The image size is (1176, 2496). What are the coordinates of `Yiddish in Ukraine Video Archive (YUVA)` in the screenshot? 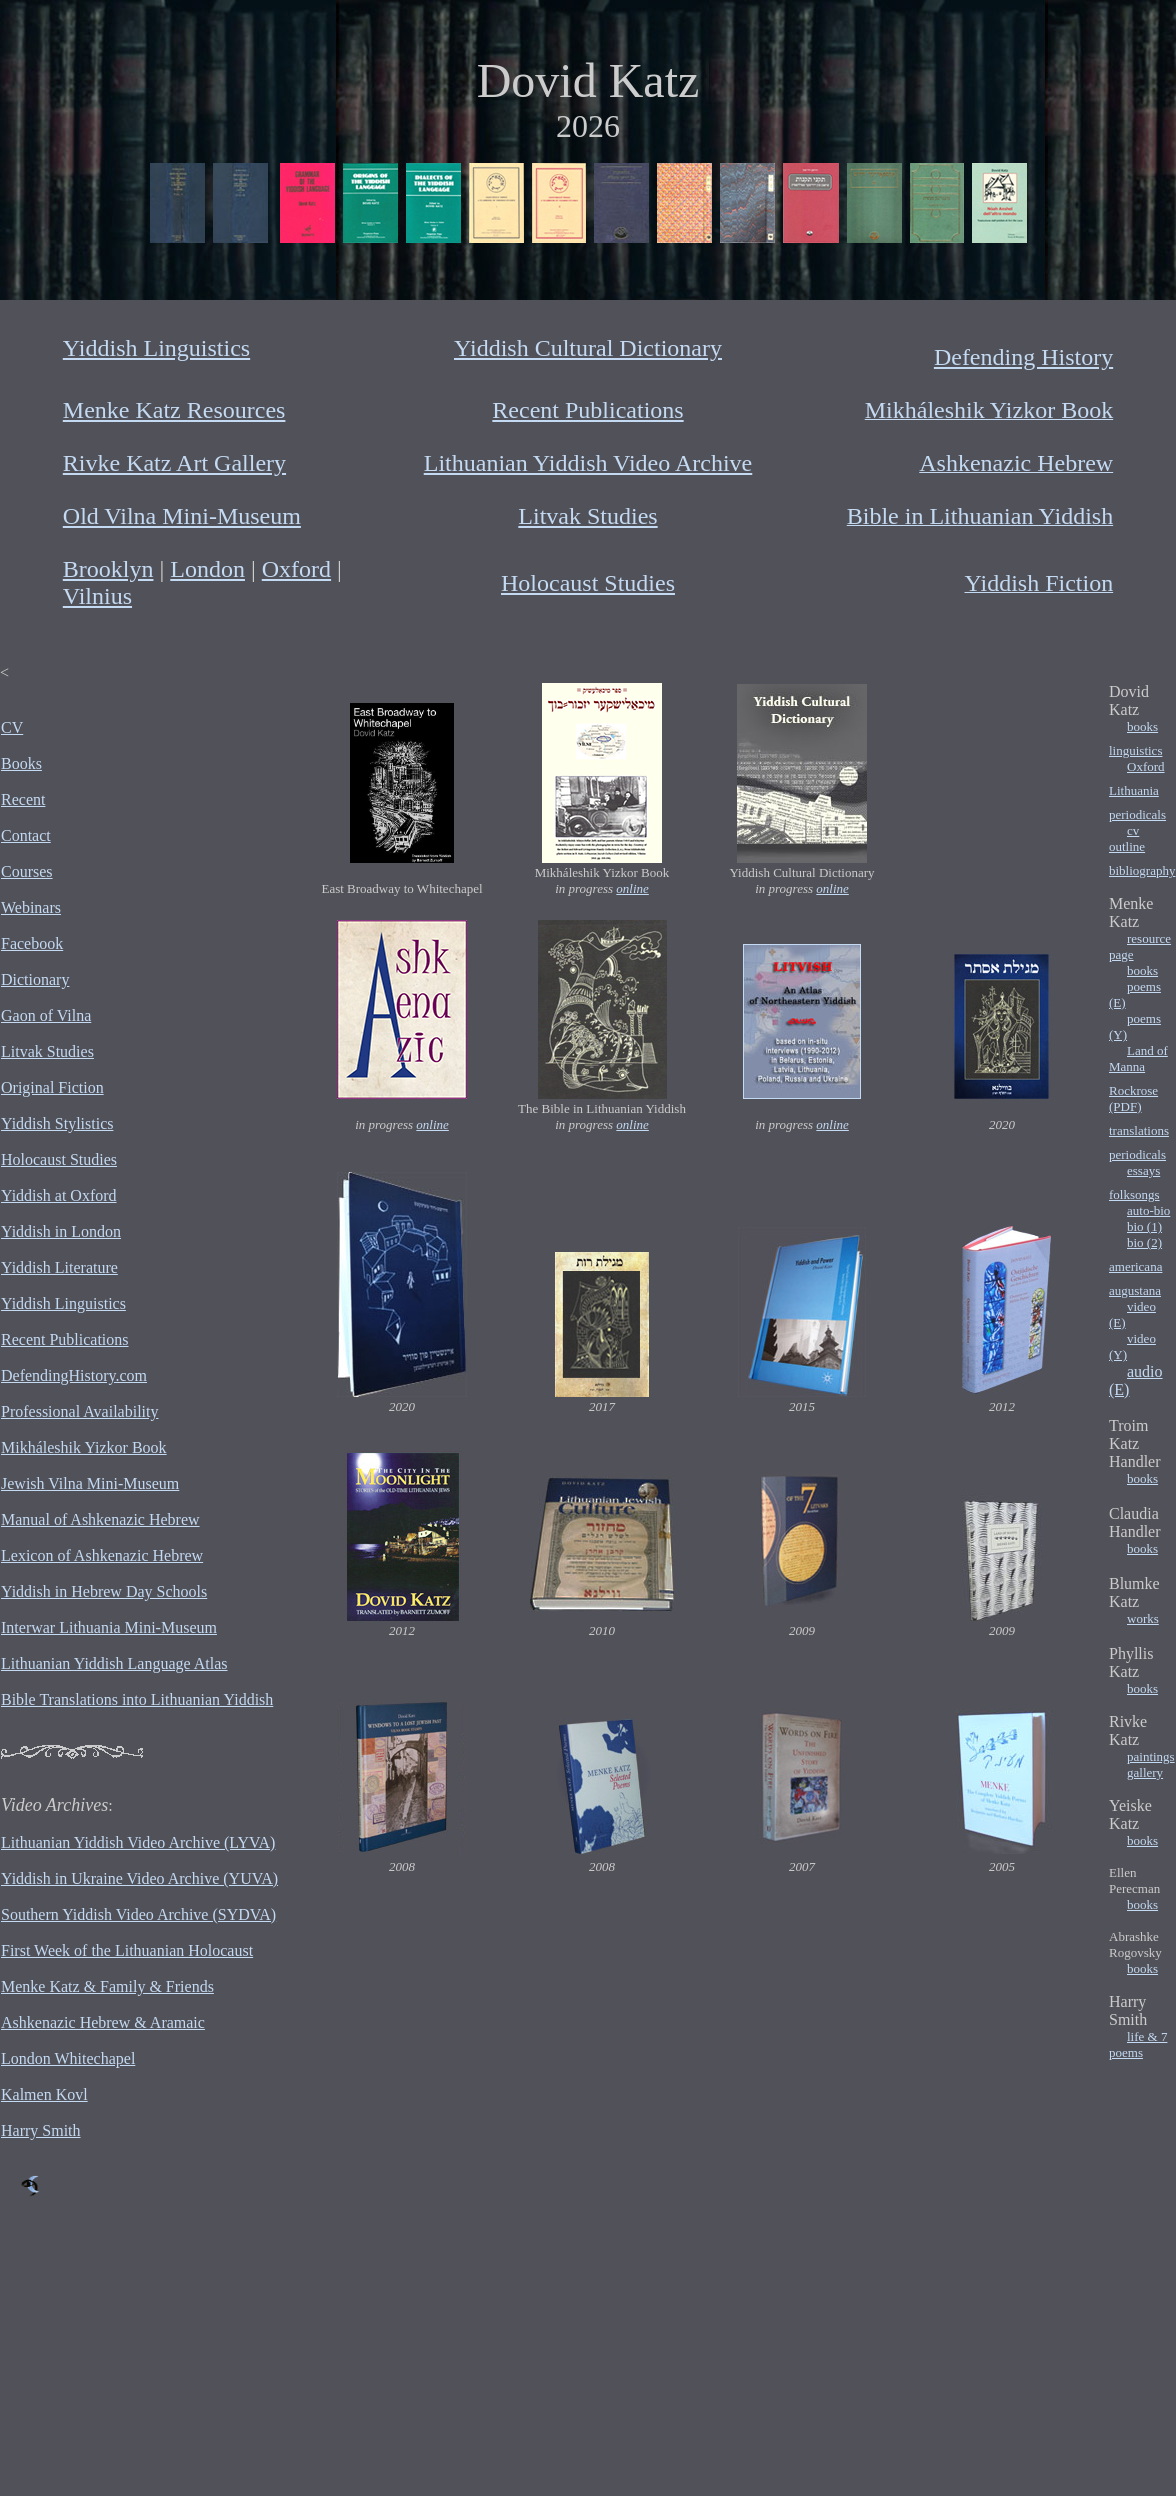 It's located at (139, 1878).